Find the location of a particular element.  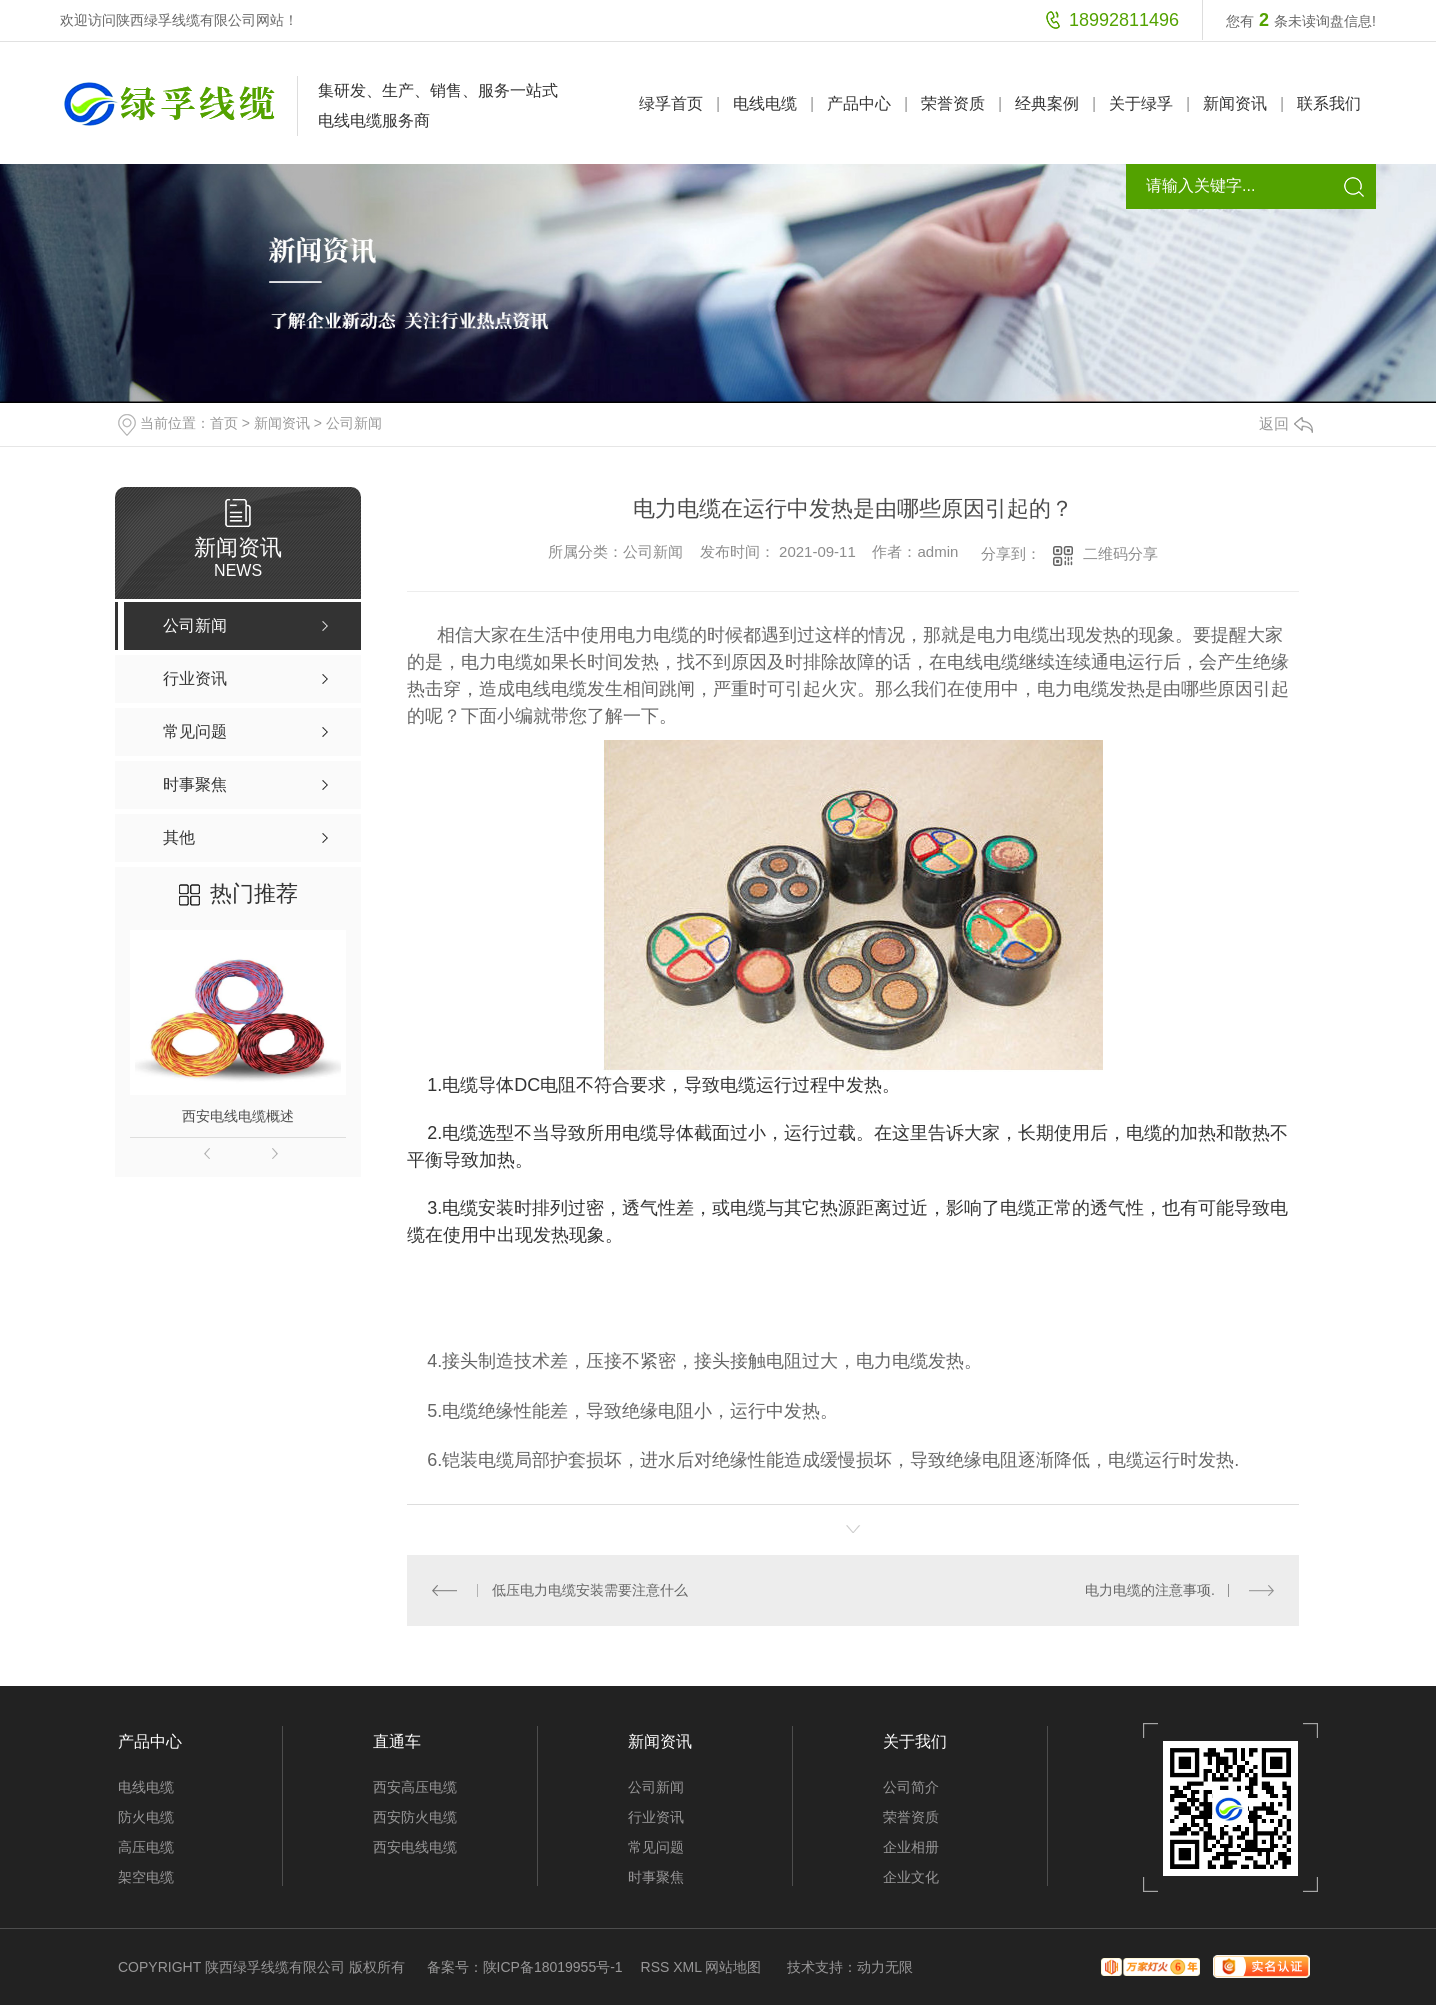

西安防火电缆 is located at coordinates (415, 1817).